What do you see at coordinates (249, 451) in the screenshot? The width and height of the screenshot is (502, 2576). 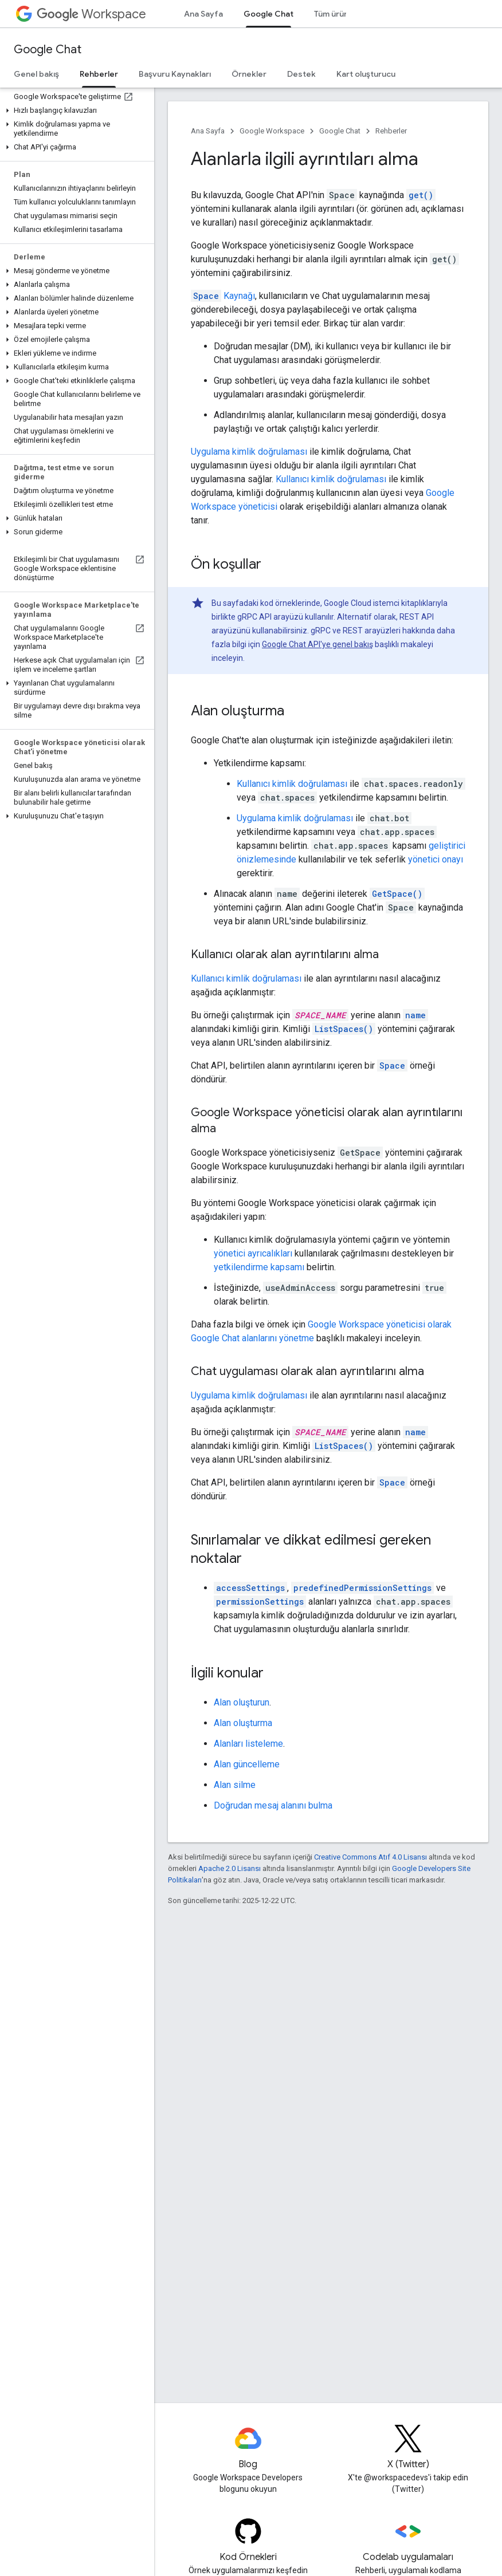 I see `Uygulama kimlik doğrulaması` at bounding box center [249, 451].